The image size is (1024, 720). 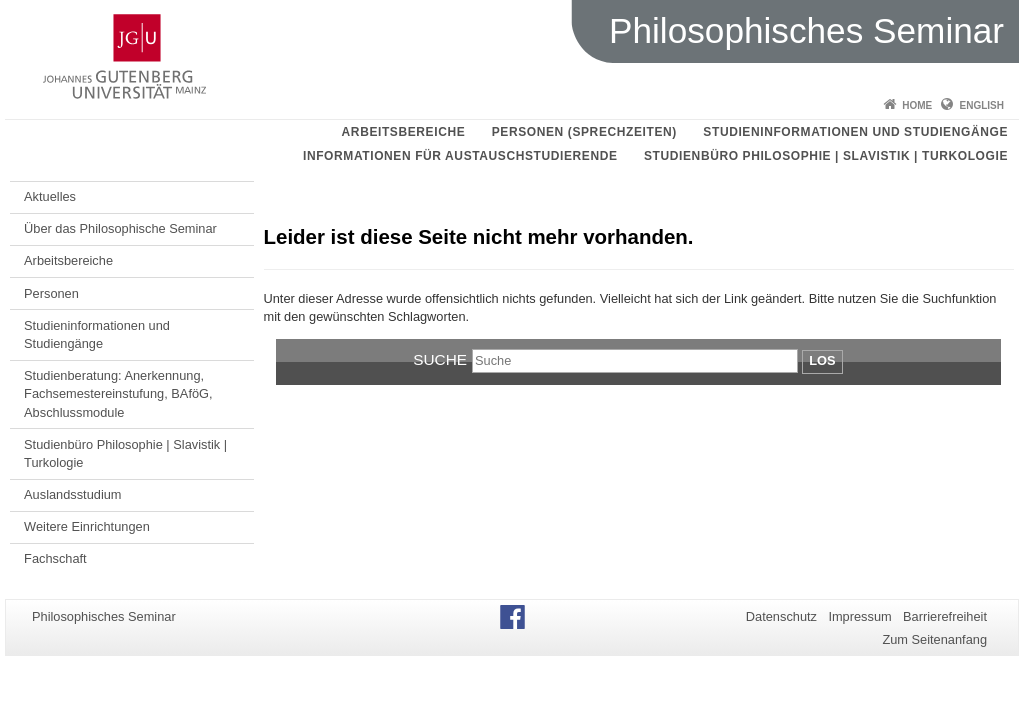 I want to click on Impressum, so click(x=859, y=616).